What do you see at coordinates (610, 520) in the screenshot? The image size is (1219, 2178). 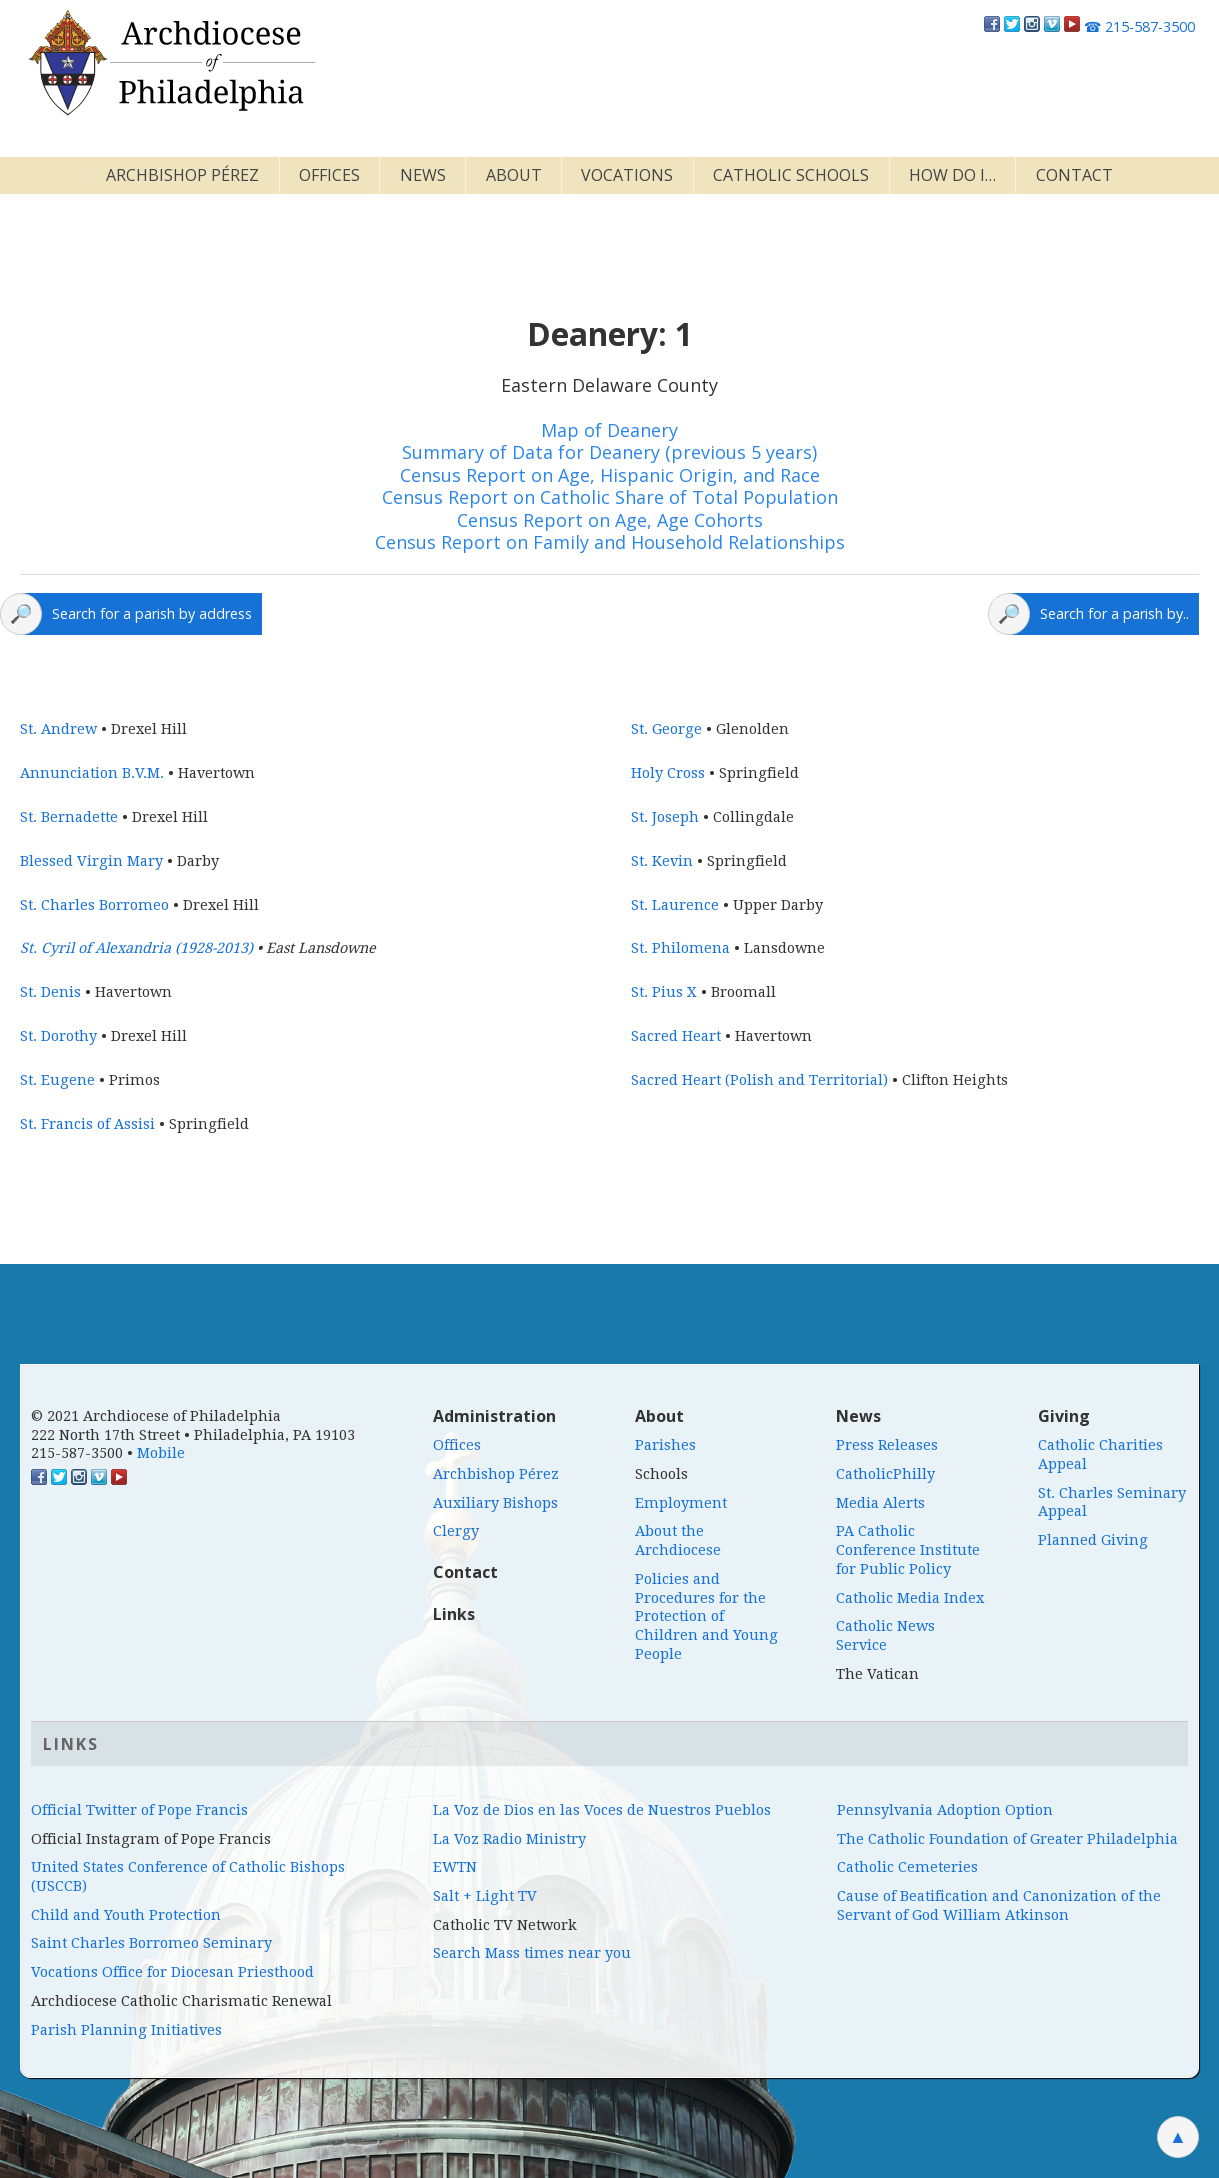 I see `Census Report on Age, Age Cohorts` at bounding box center [610, 520].